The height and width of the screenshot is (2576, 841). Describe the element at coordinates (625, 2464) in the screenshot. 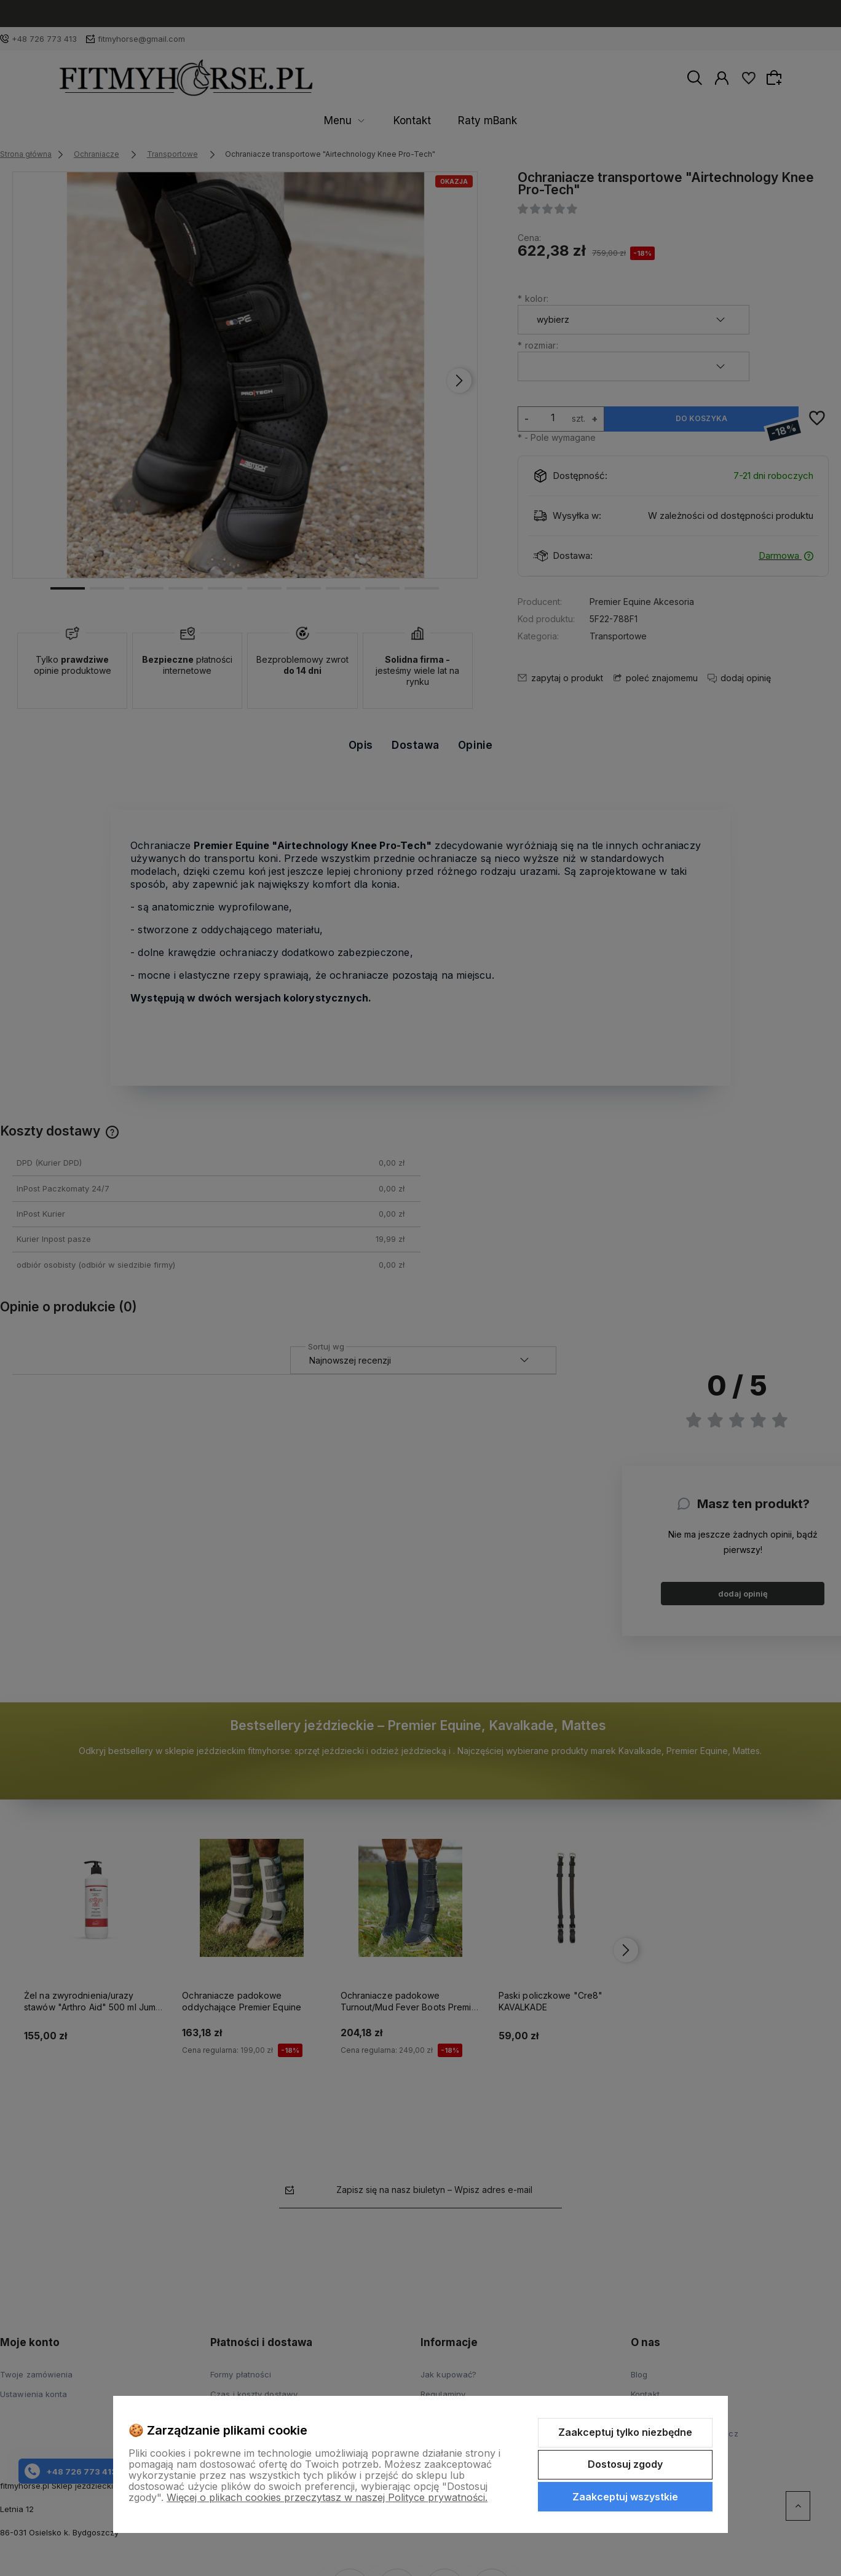

I see `Dostosuj zgody` at that location.